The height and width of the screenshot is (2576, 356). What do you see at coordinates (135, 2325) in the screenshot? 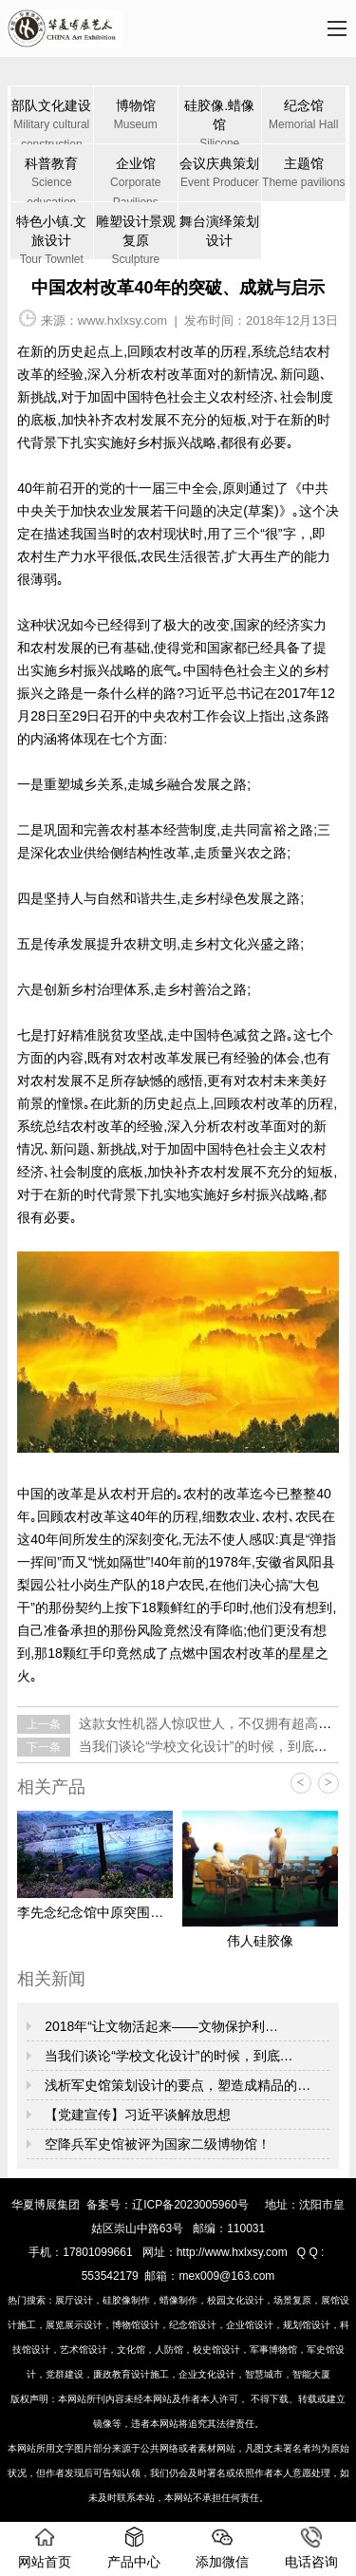
I see `博物馆设计` at bounding box center [135, 2325].